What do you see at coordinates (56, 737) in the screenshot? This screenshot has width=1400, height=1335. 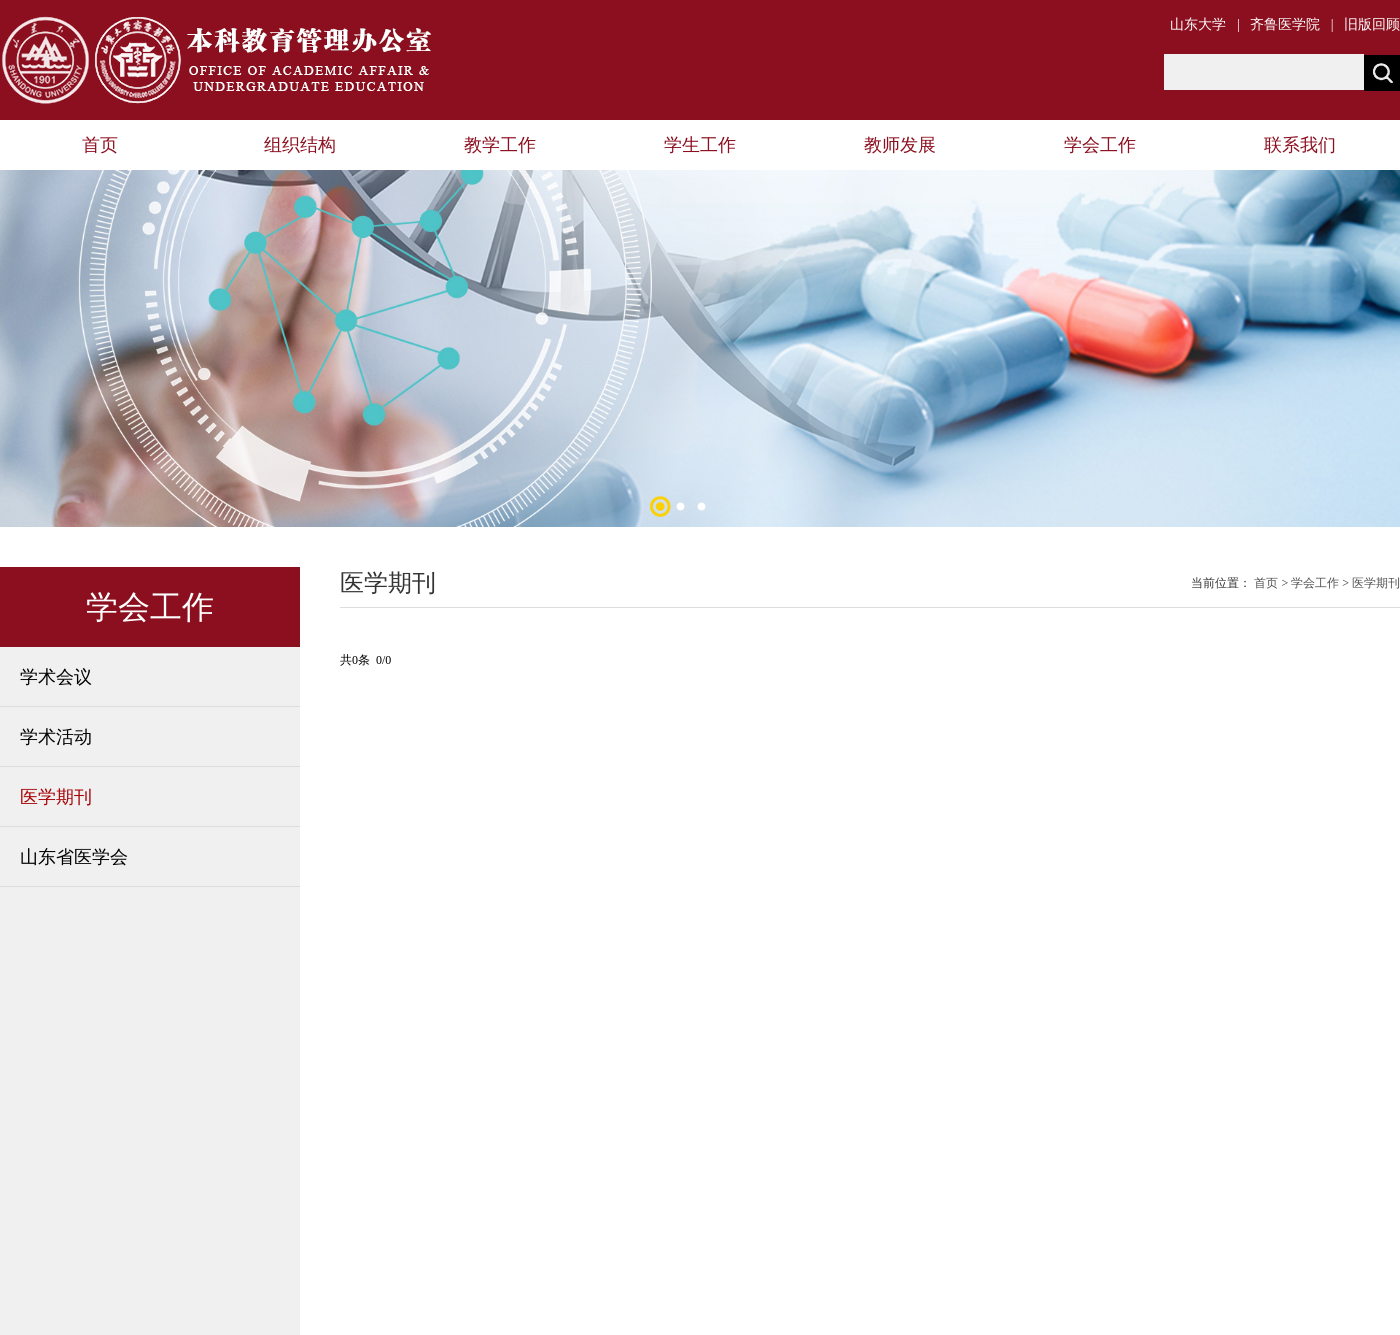 I see `学术活动` at bounding box center [56, 737].